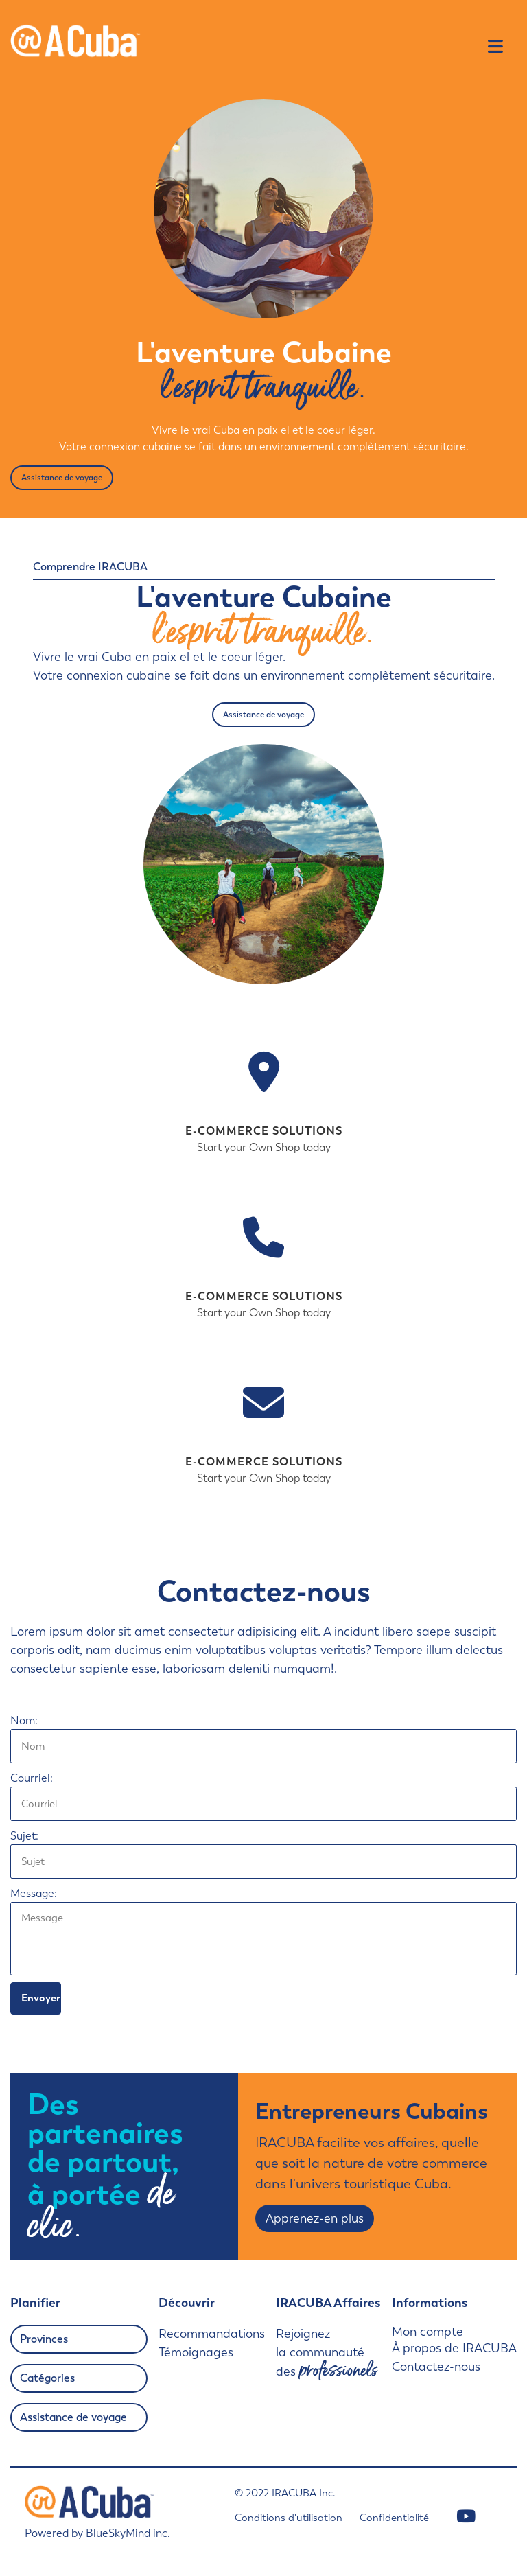 This screenshot has width=527, height=2576. I want to click on Provinces, so click(44, 2338).